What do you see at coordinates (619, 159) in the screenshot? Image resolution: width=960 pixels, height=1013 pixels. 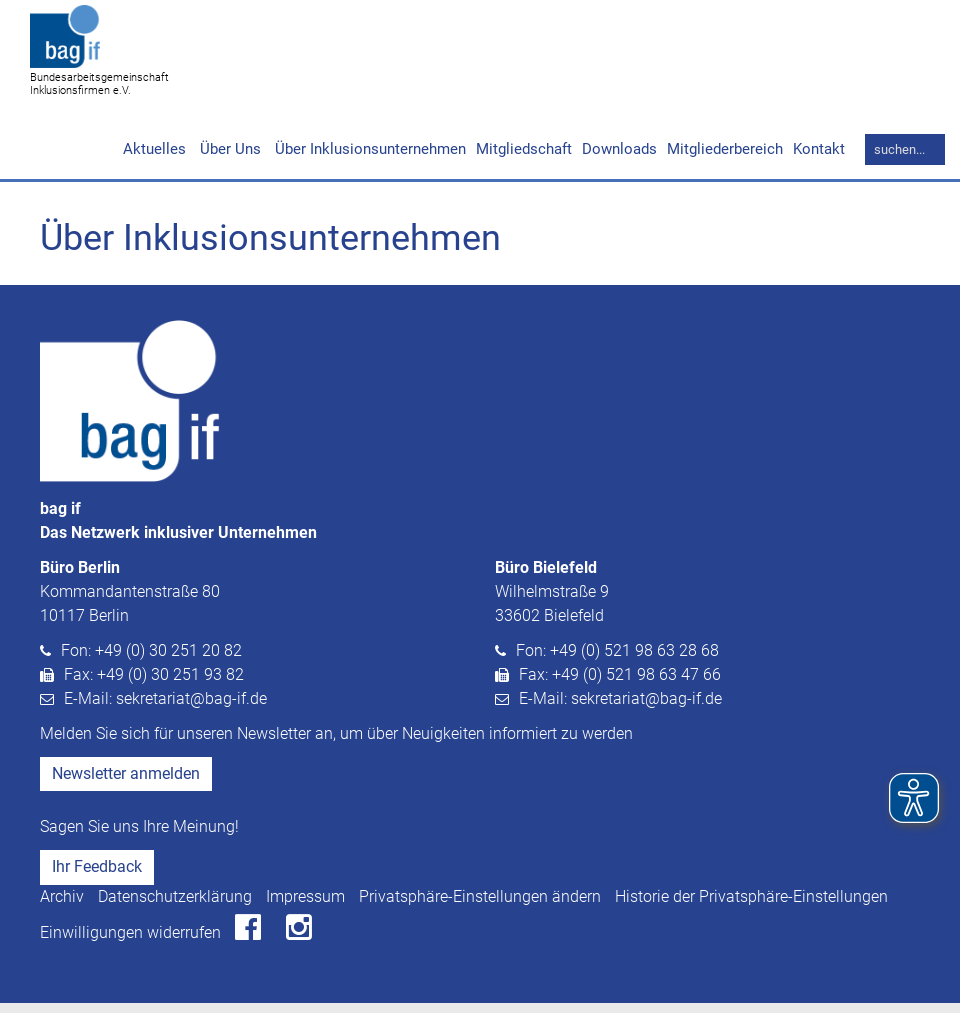 I see `Downloads` at bounding box center [619, 159].